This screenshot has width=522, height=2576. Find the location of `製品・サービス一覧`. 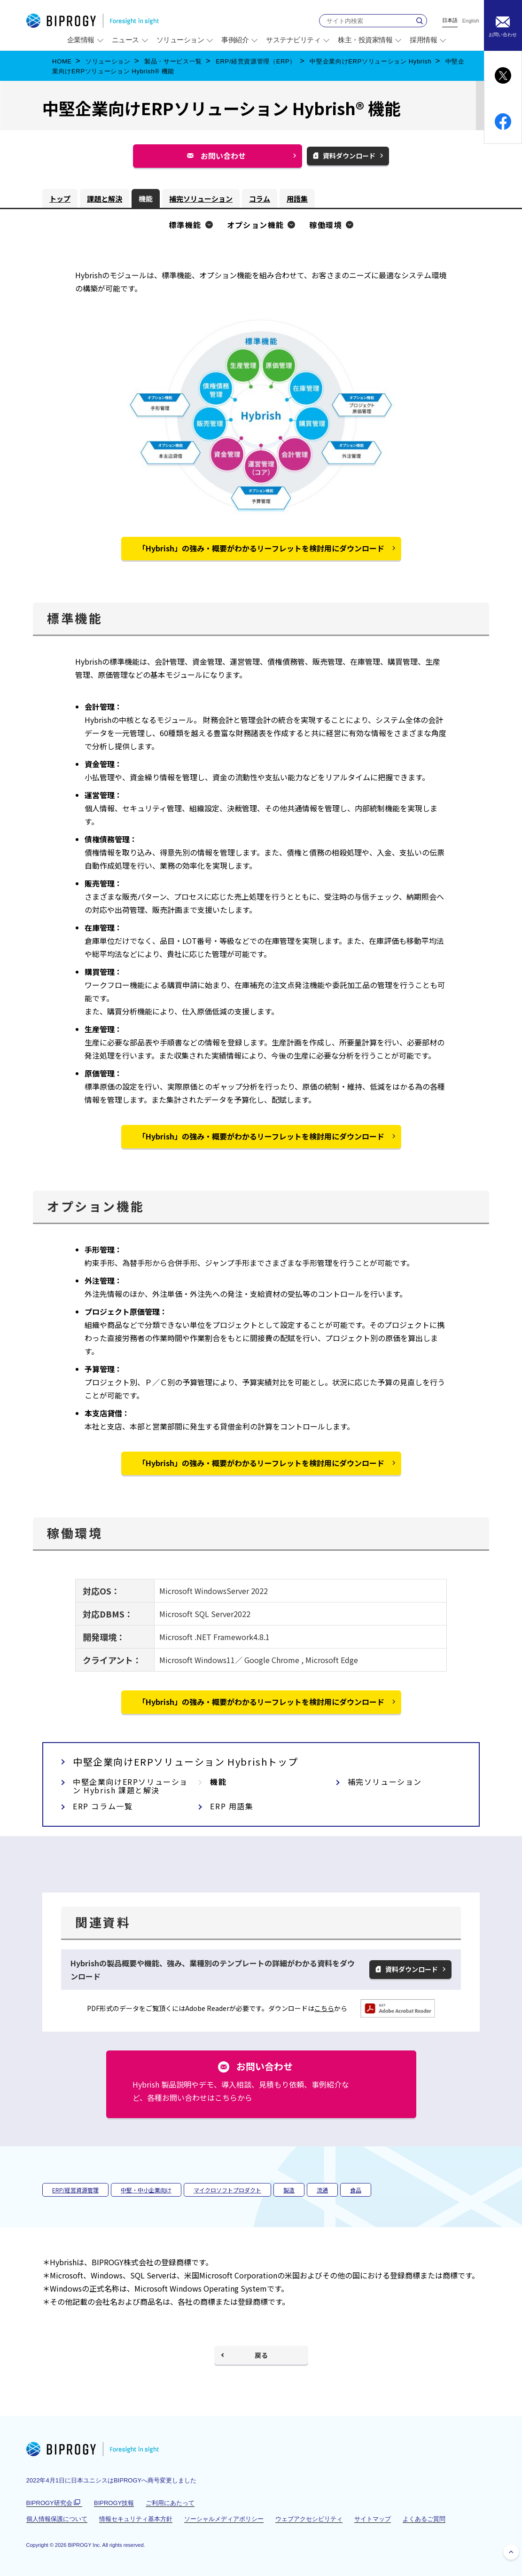

製品・サービス一覧 is located at coordinates (173, 61).